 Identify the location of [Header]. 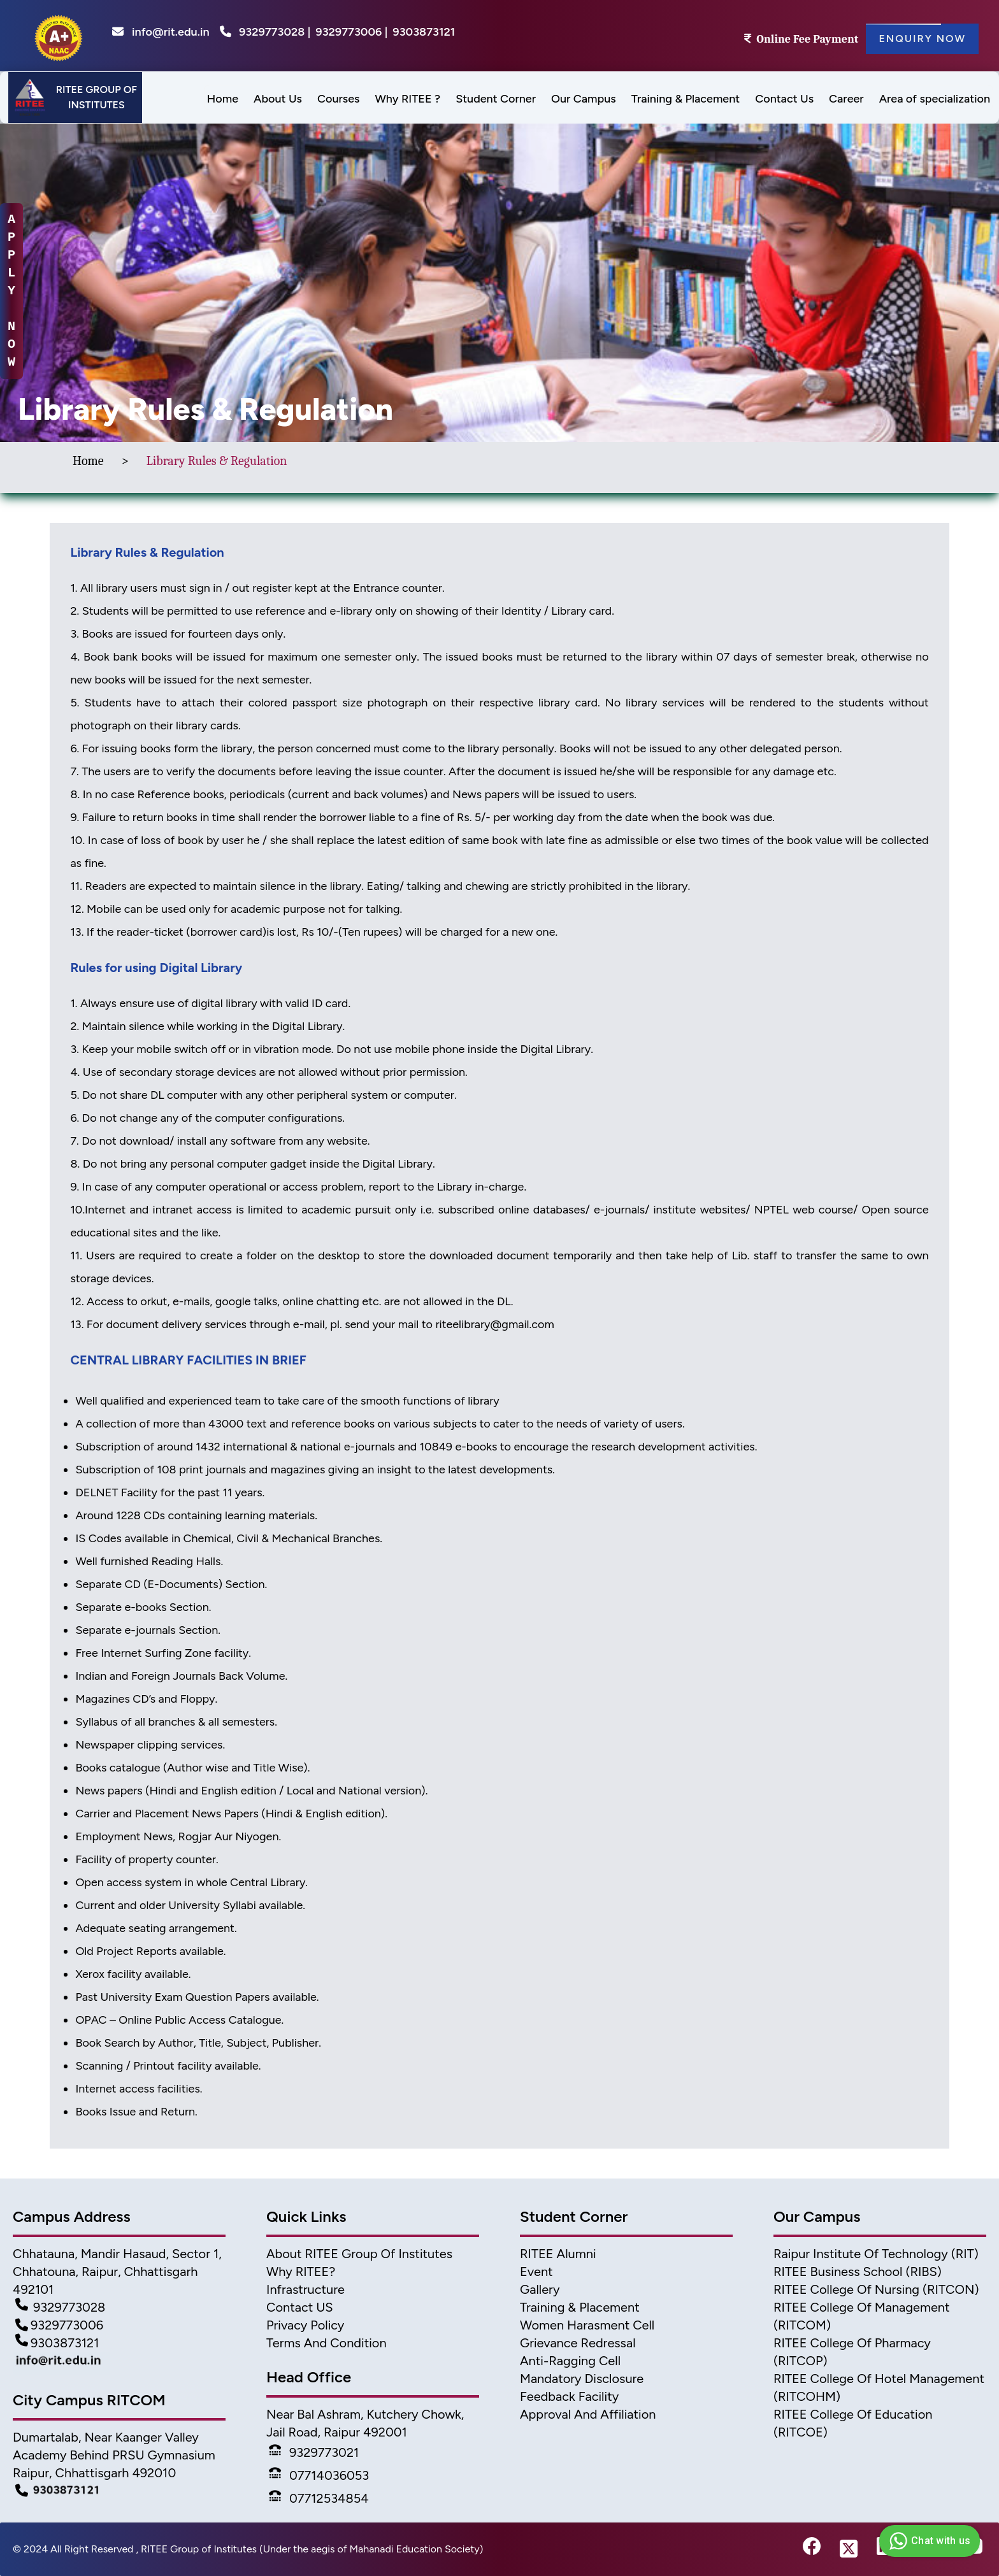
(75, 97).